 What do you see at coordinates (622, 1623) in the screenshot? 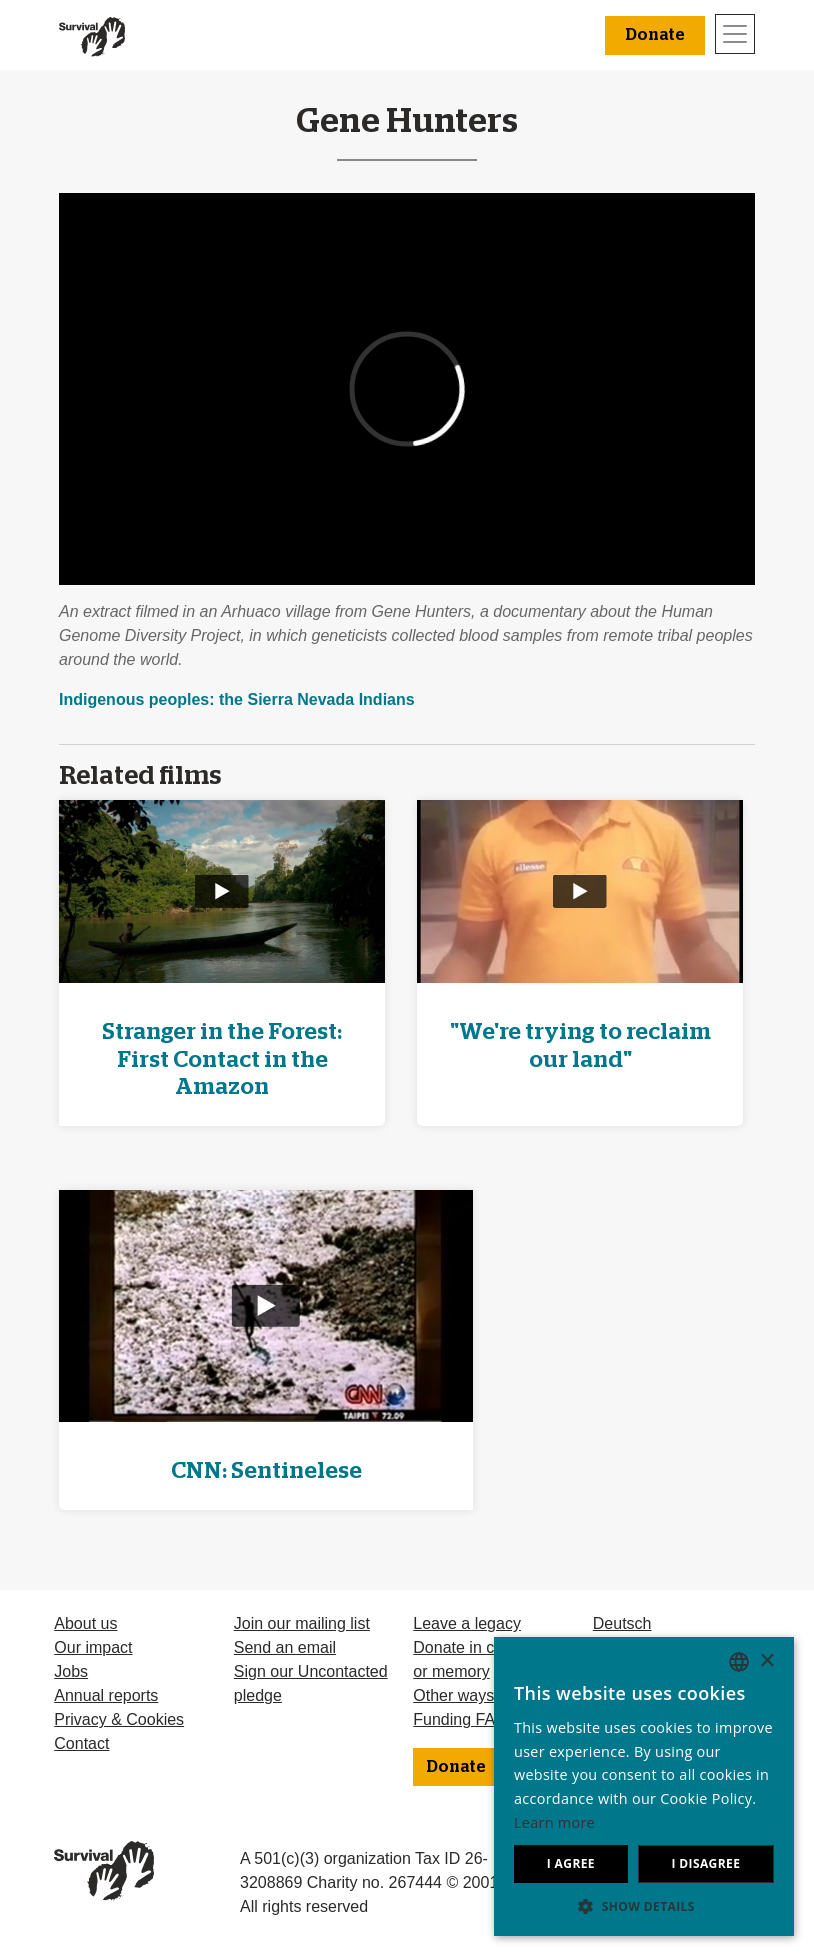
I see `Deutsch` at bounding box center [622, 1623].